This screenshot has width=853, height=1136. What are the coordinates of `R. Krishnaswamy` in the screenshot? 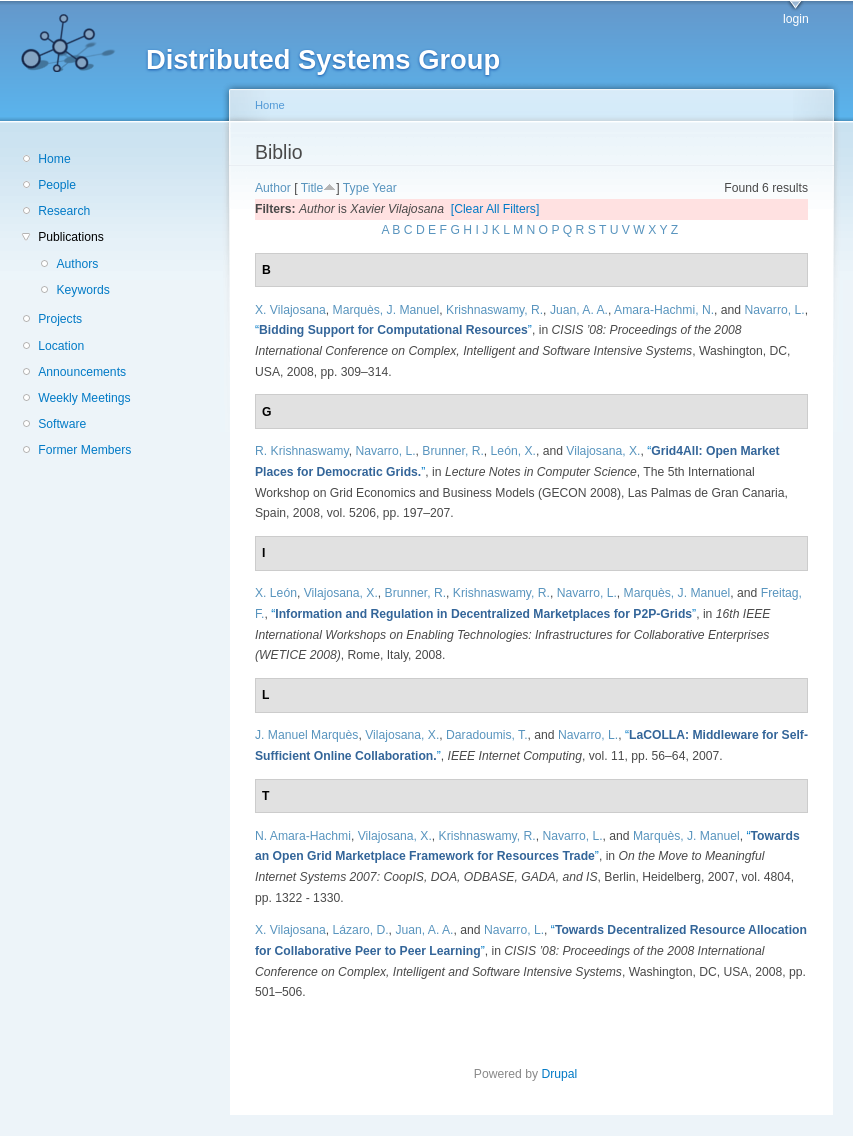 It's located at (302, 451).